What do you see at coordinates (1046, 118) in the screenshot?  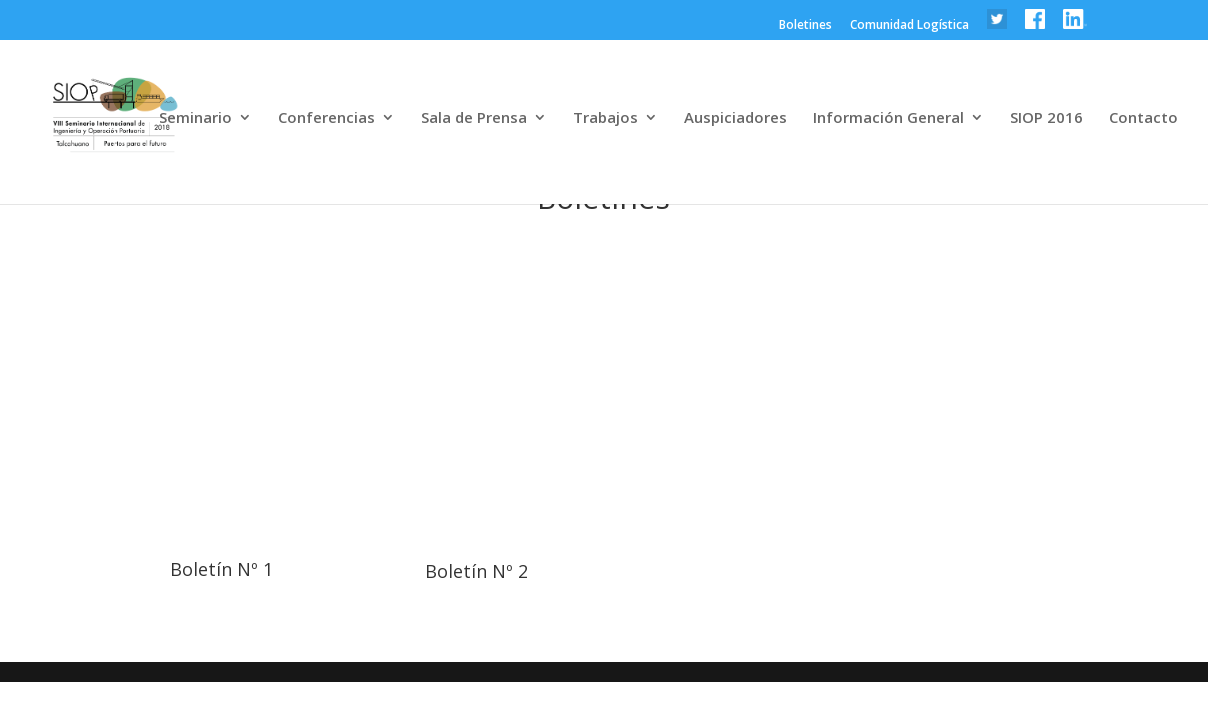 I see `SIOP 2016` at bounding box center [1046, 118].